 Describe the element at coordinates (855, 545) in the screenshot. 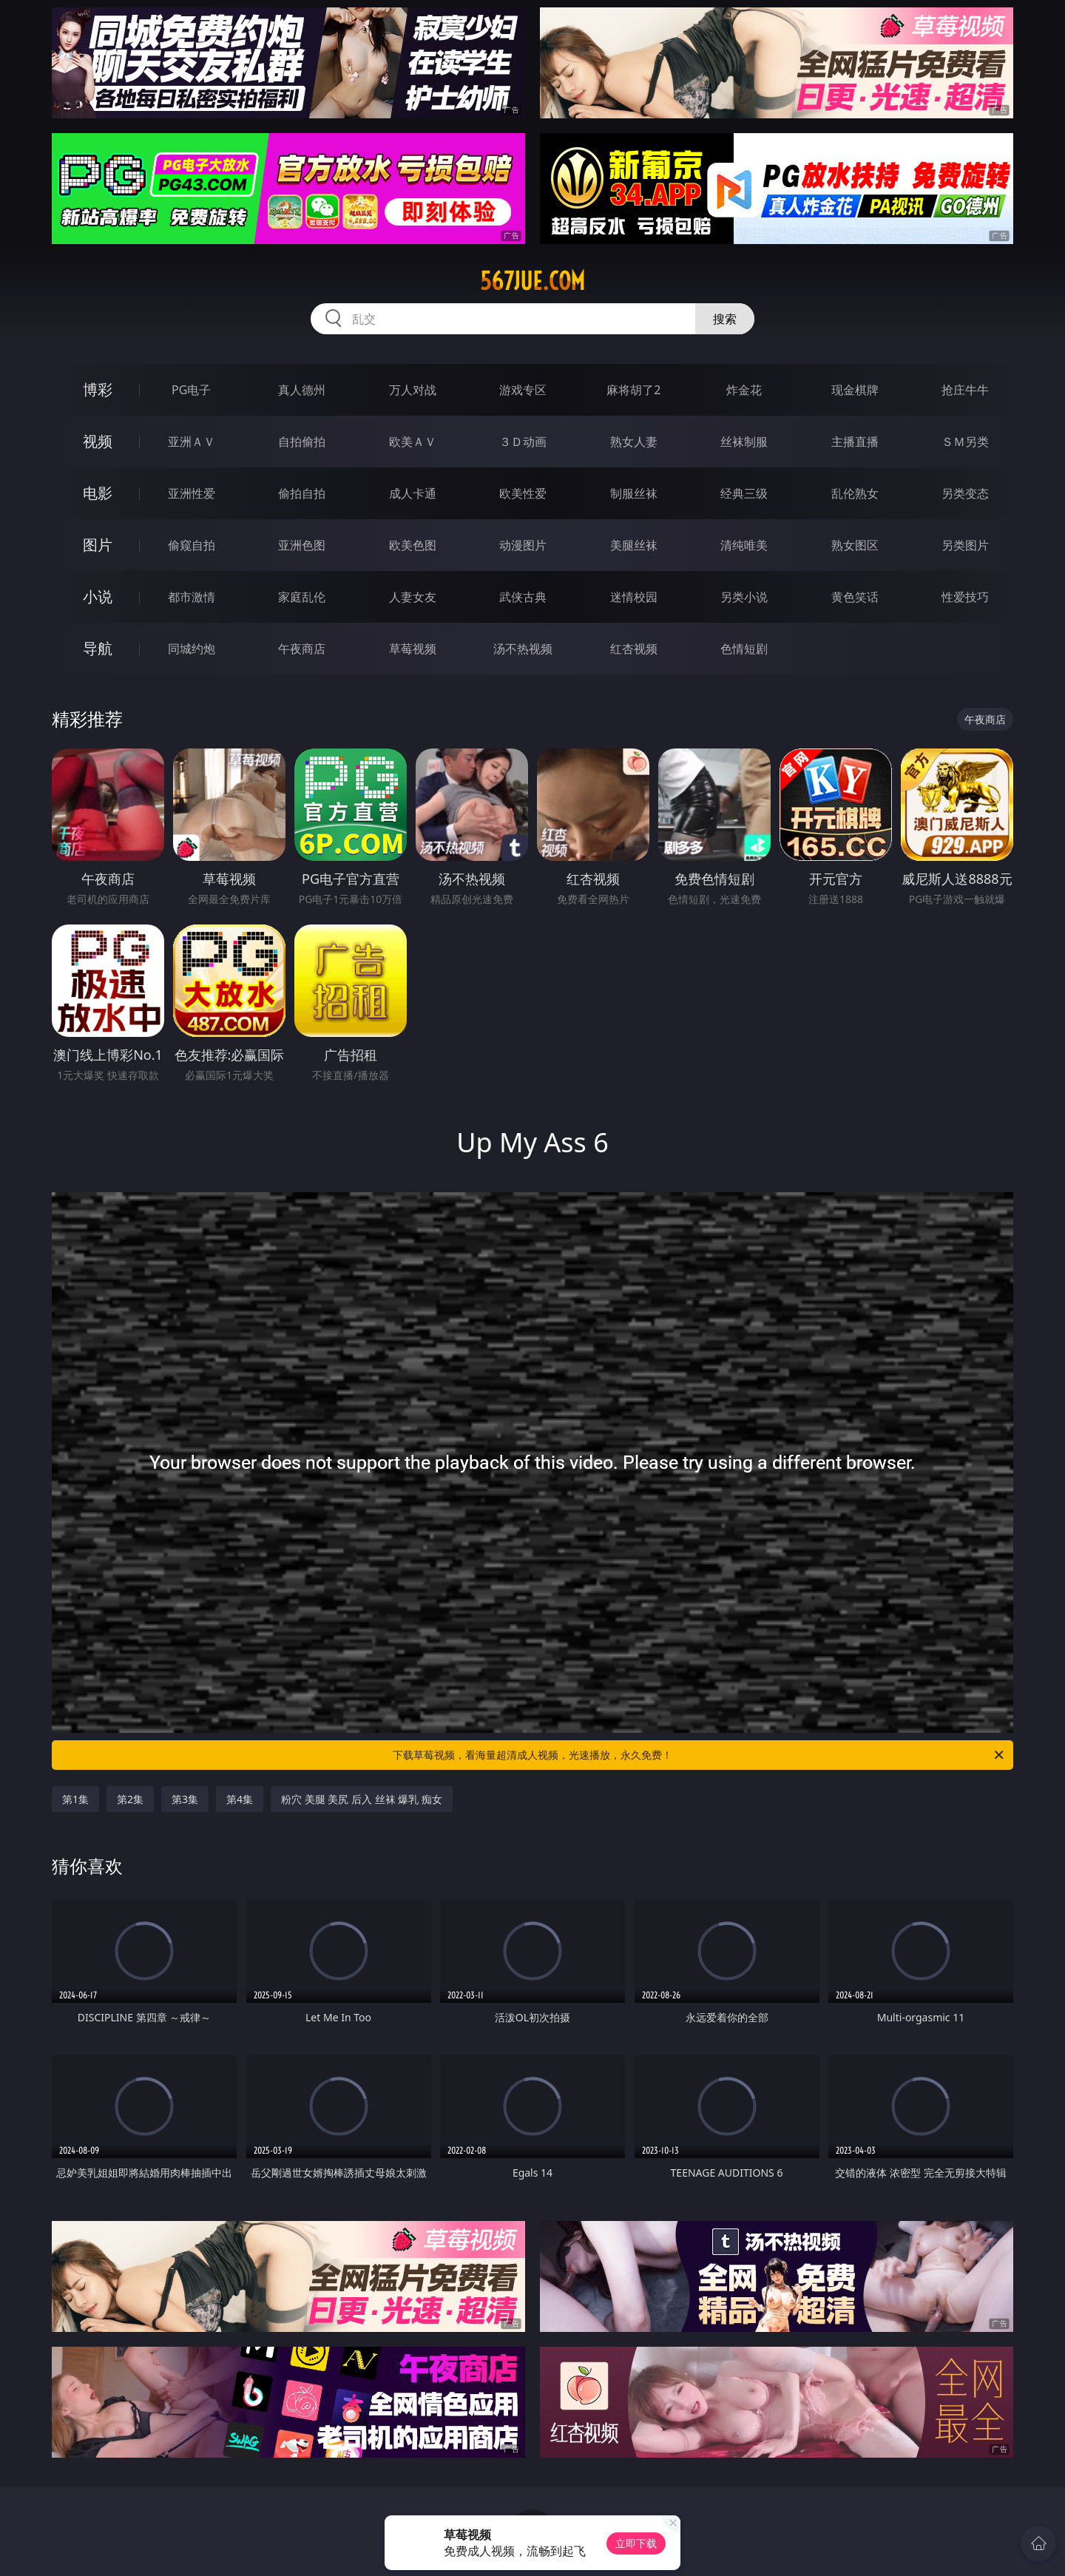

I see `熟女图区` at that location.